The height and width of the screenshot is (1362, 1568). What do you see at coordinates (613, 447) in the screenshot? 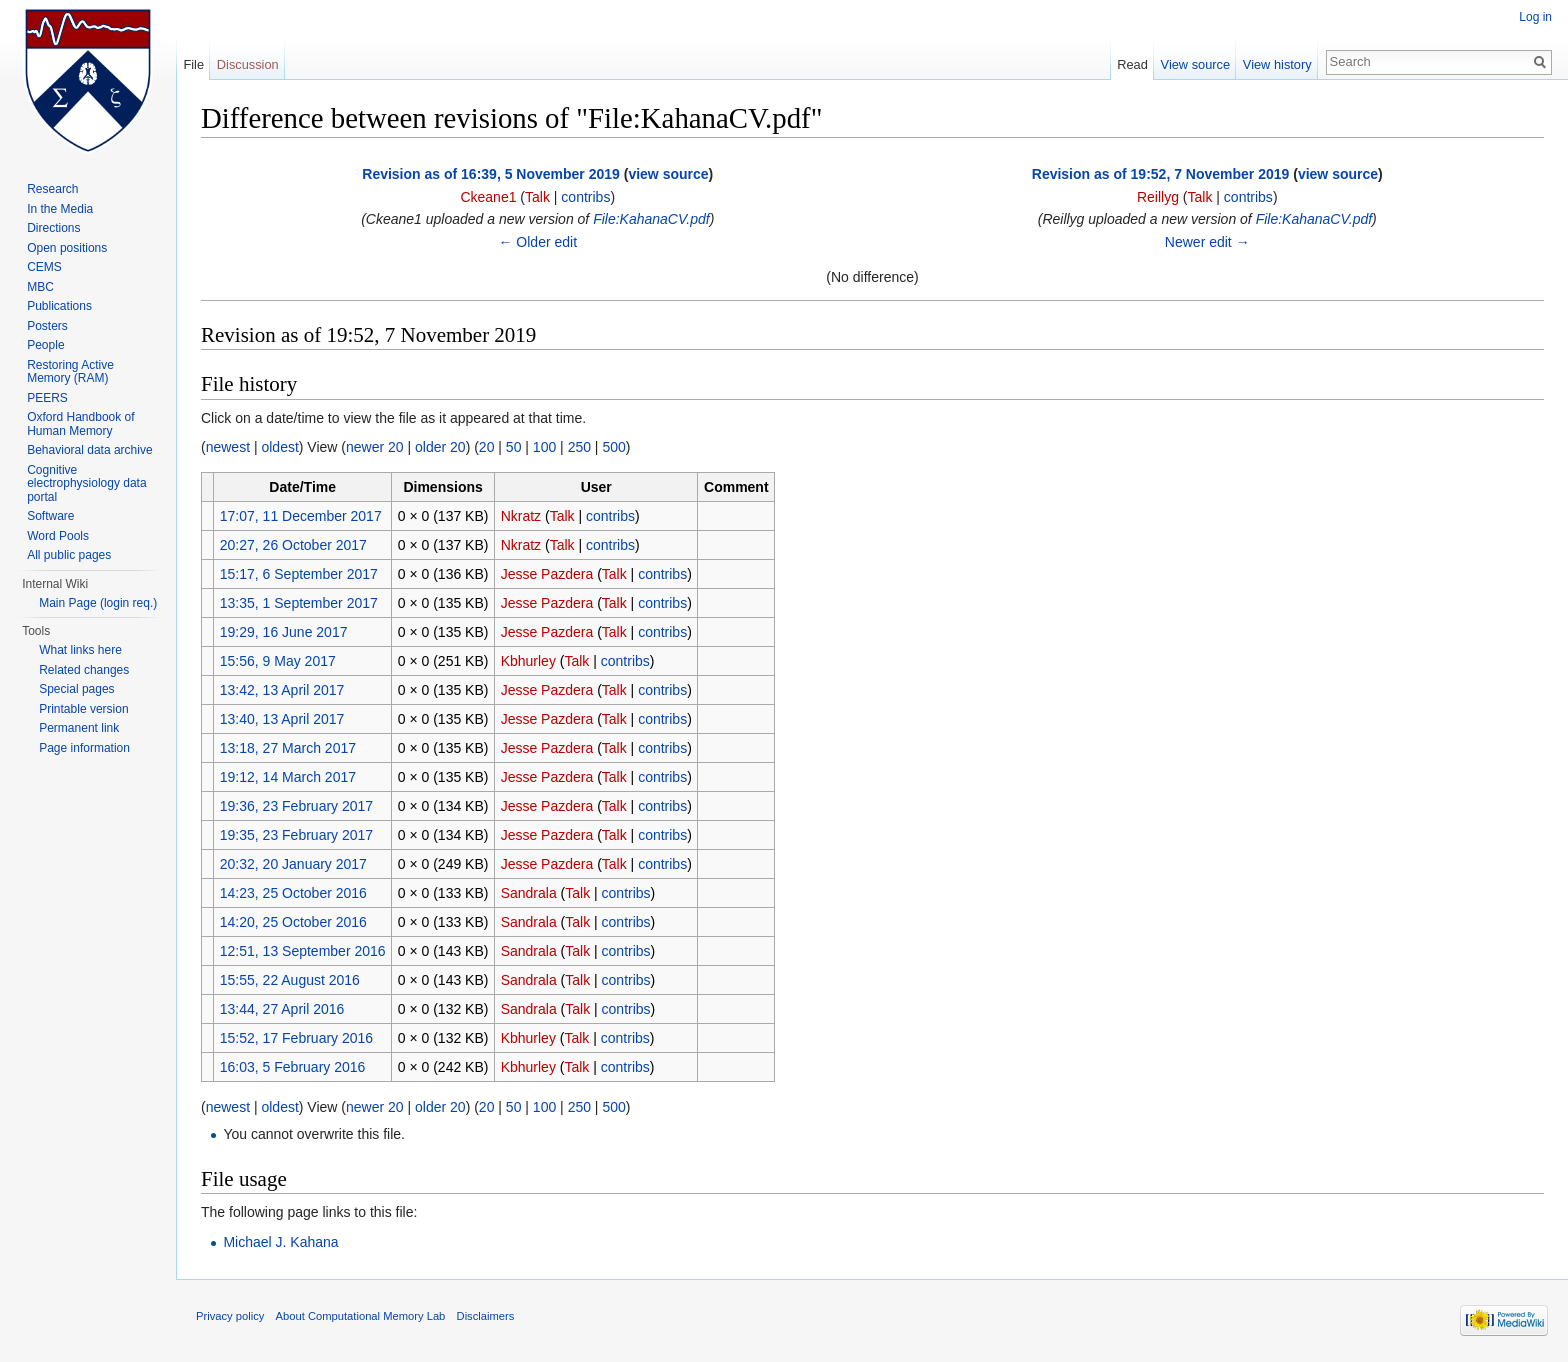
I see `500` at bounding box center [613, 447].